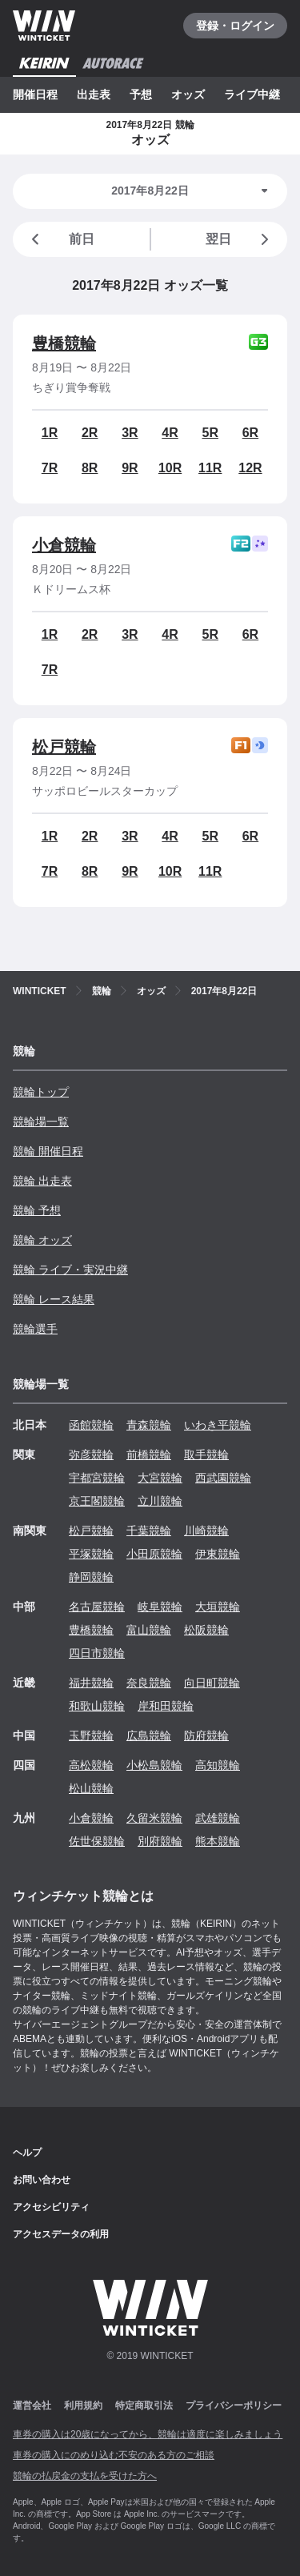 The height and width of the screenshot is (2576, 300). What do you see at coordinates (64, 747) in the screenshot?
I see `松戸競輪` at bounding box center [64, 747].